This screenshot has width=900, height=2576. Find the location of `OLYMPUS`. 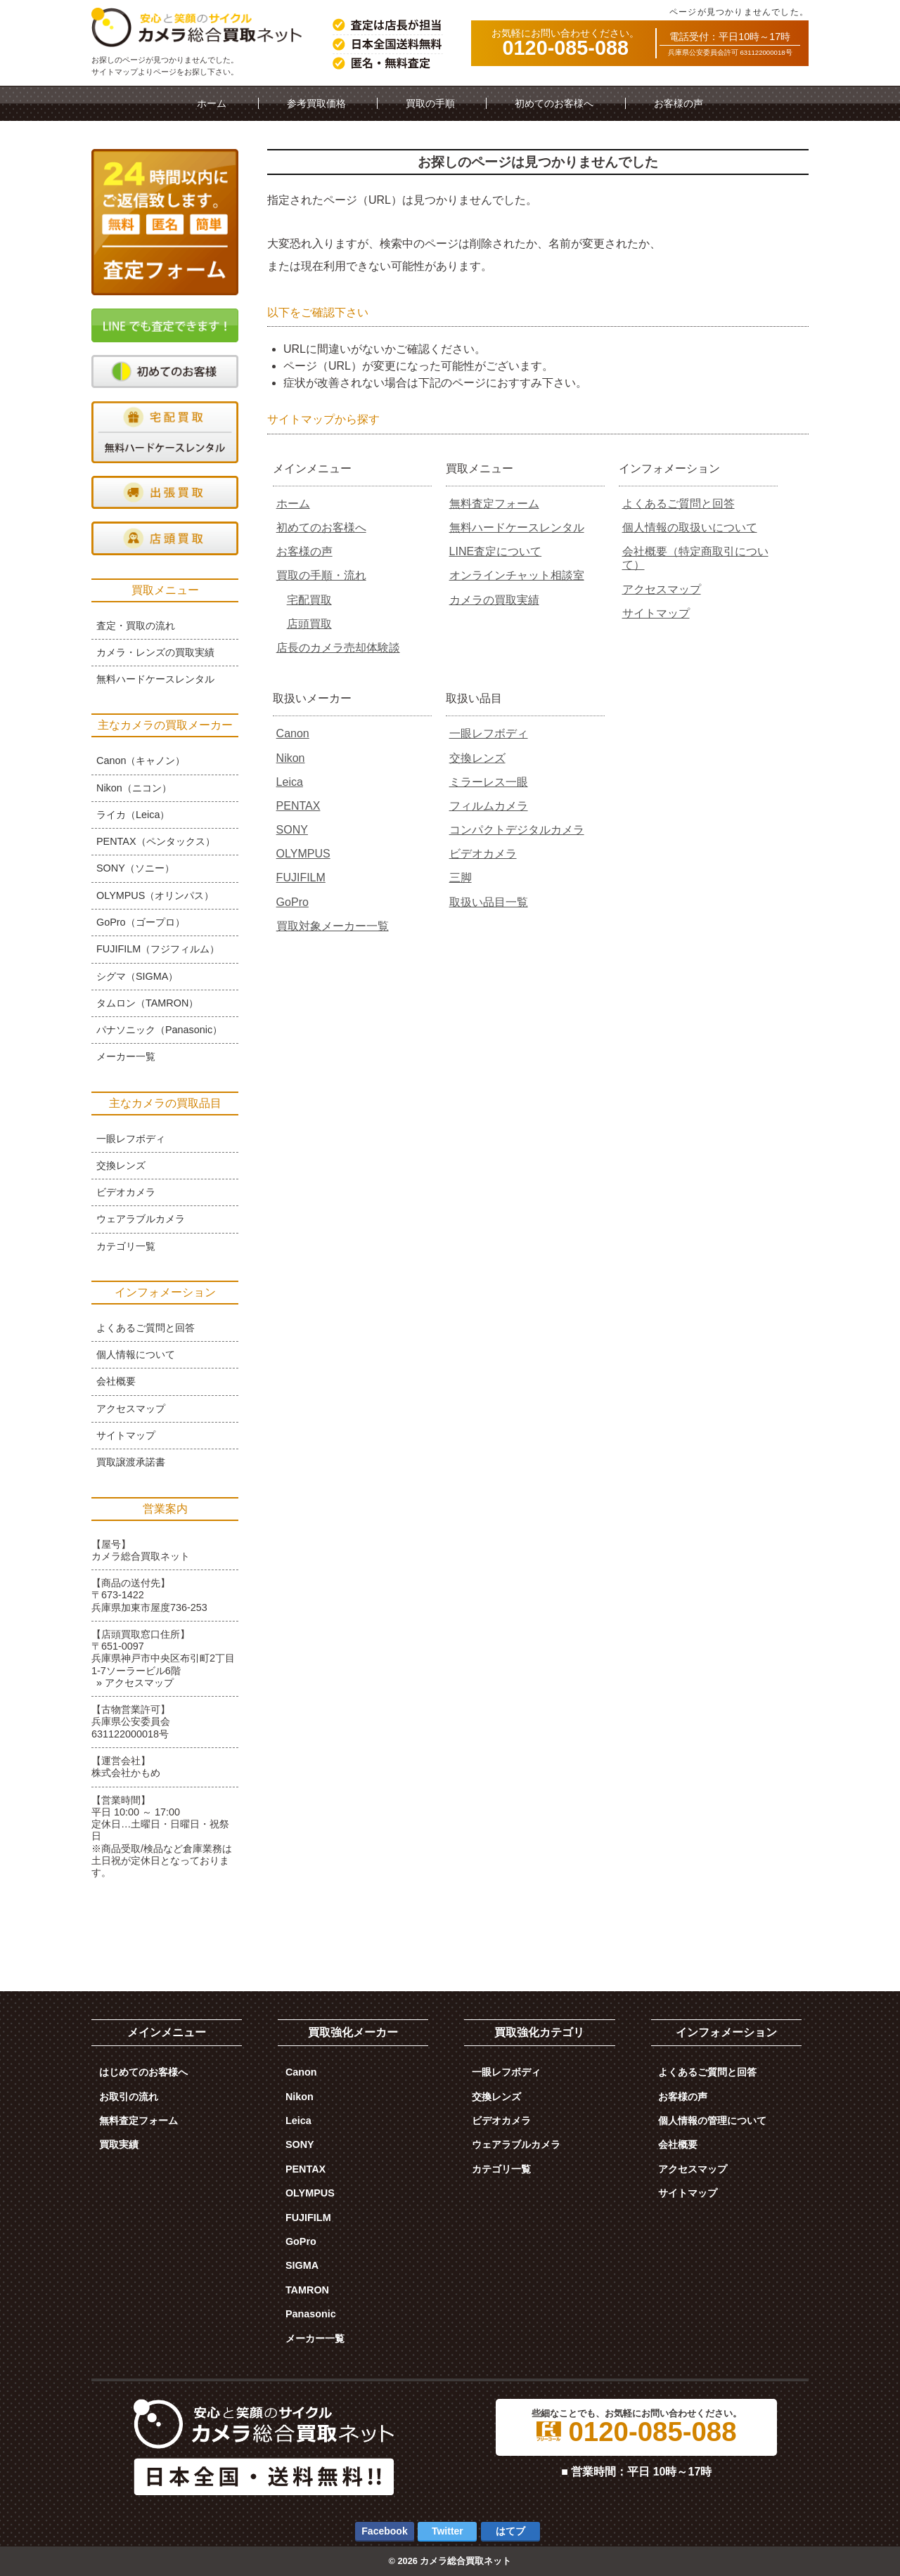

OLYMPUS is located at coordinates (303, 854).